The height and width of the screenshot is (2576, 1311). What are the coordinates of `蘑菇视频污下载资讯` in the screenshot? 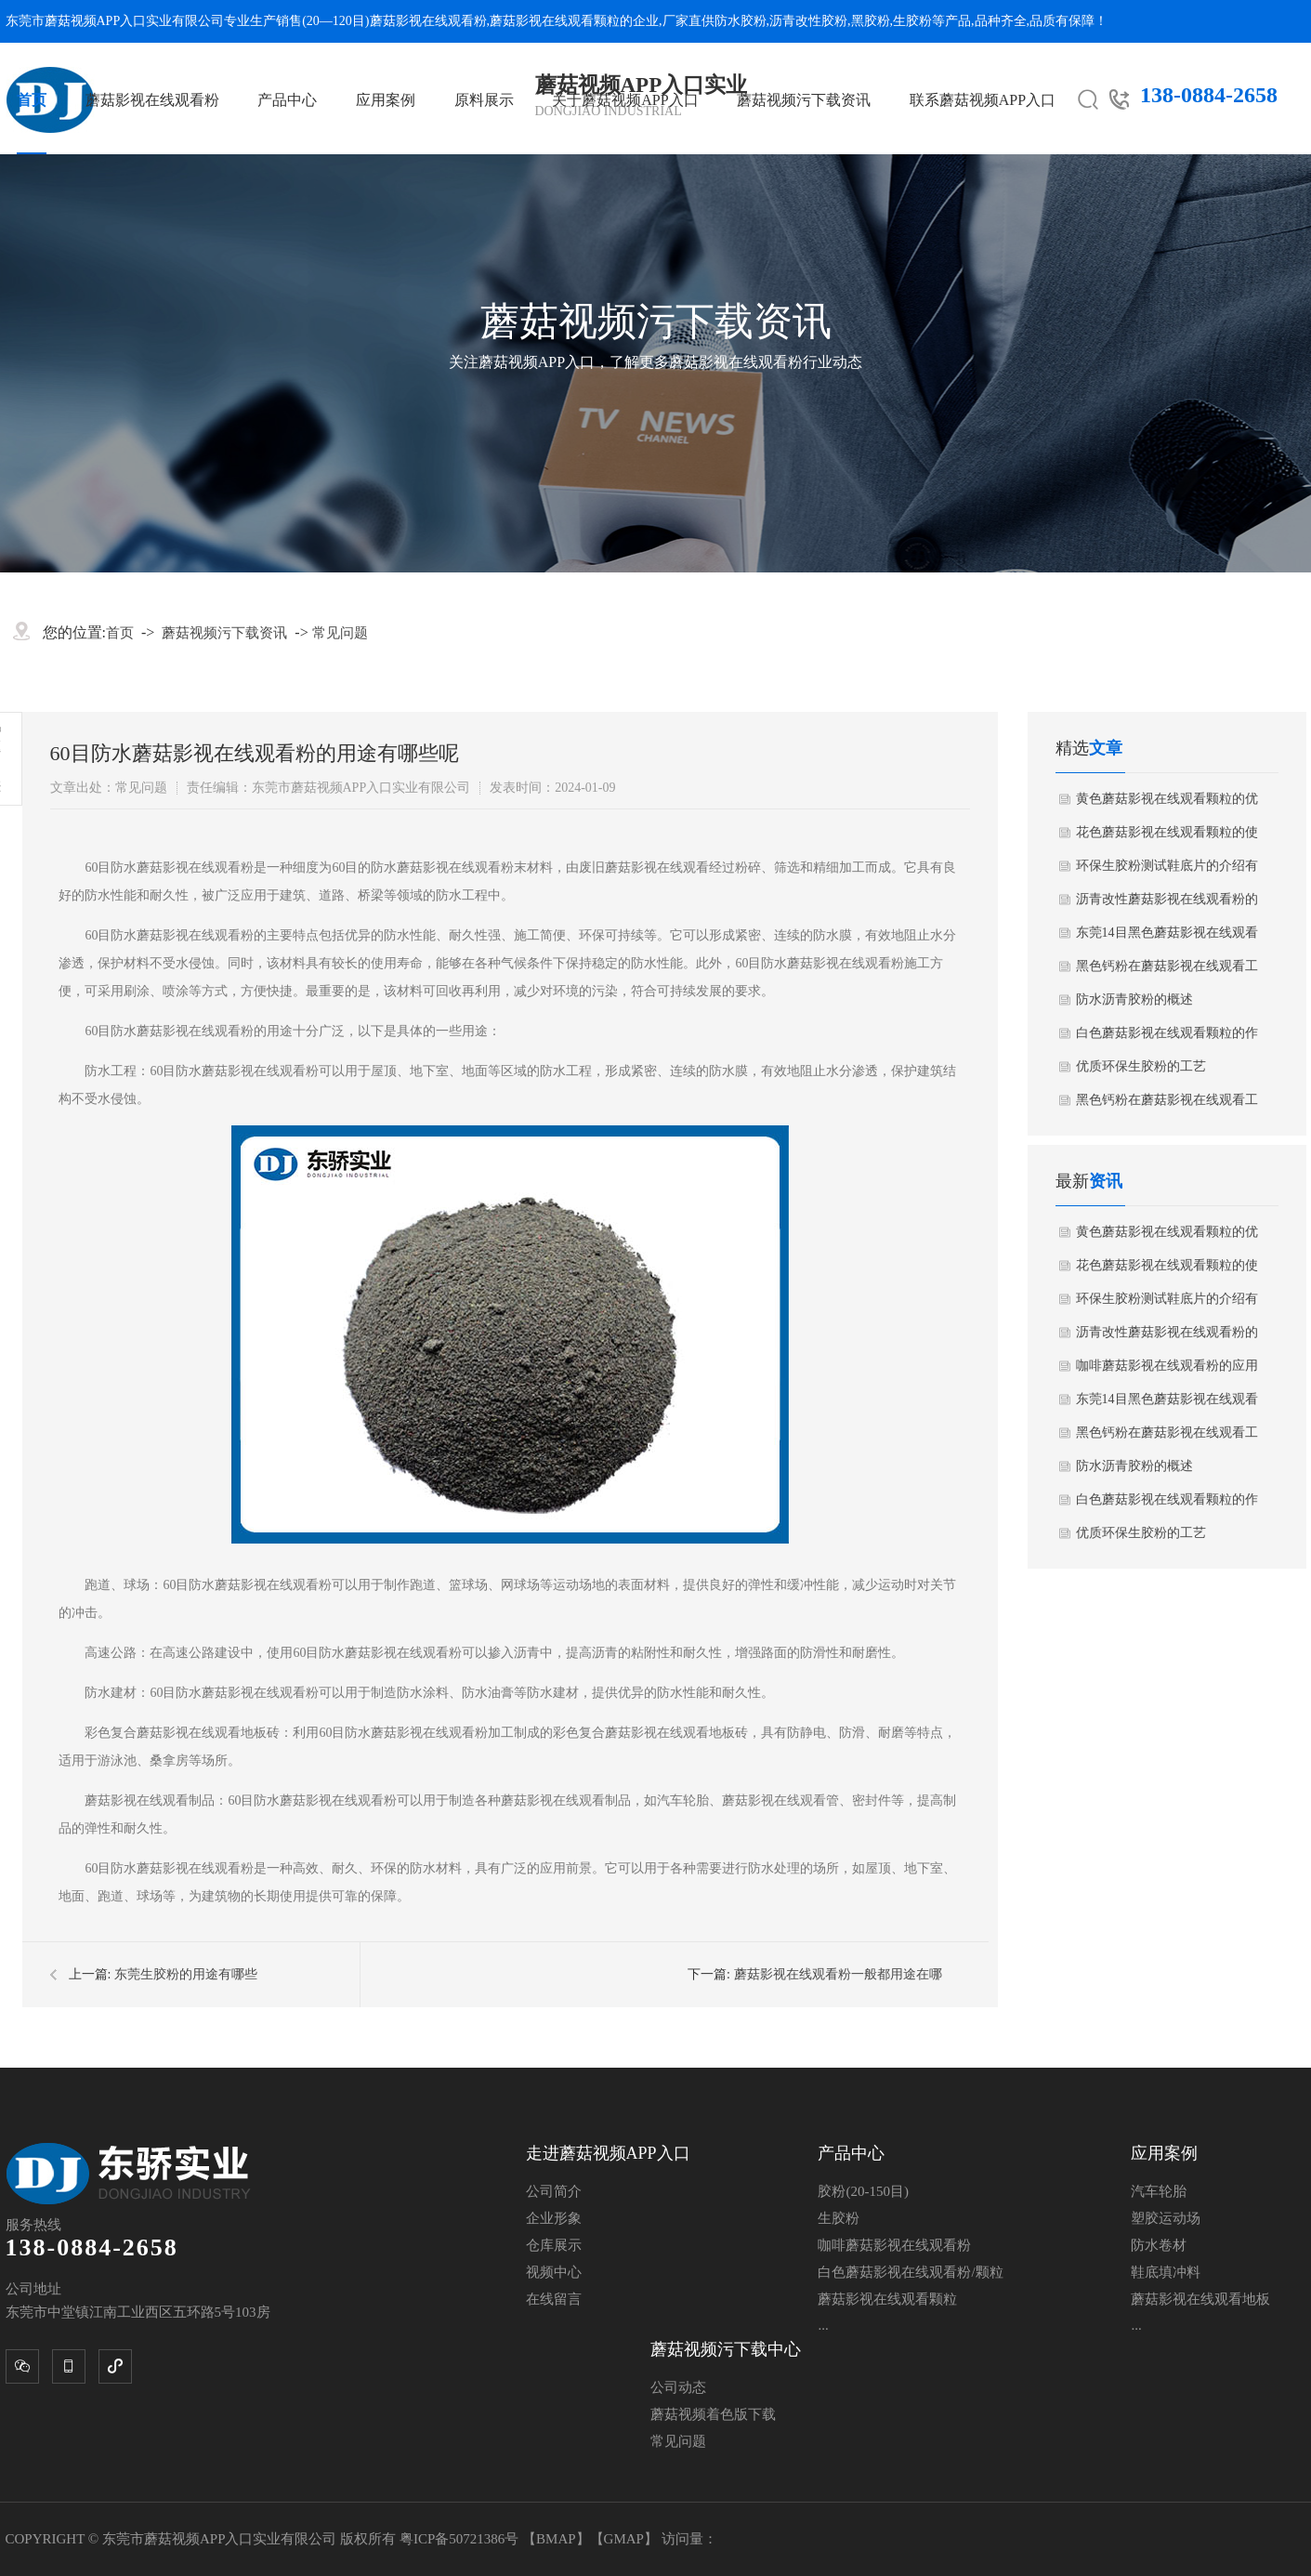 It's located at (804, 100).